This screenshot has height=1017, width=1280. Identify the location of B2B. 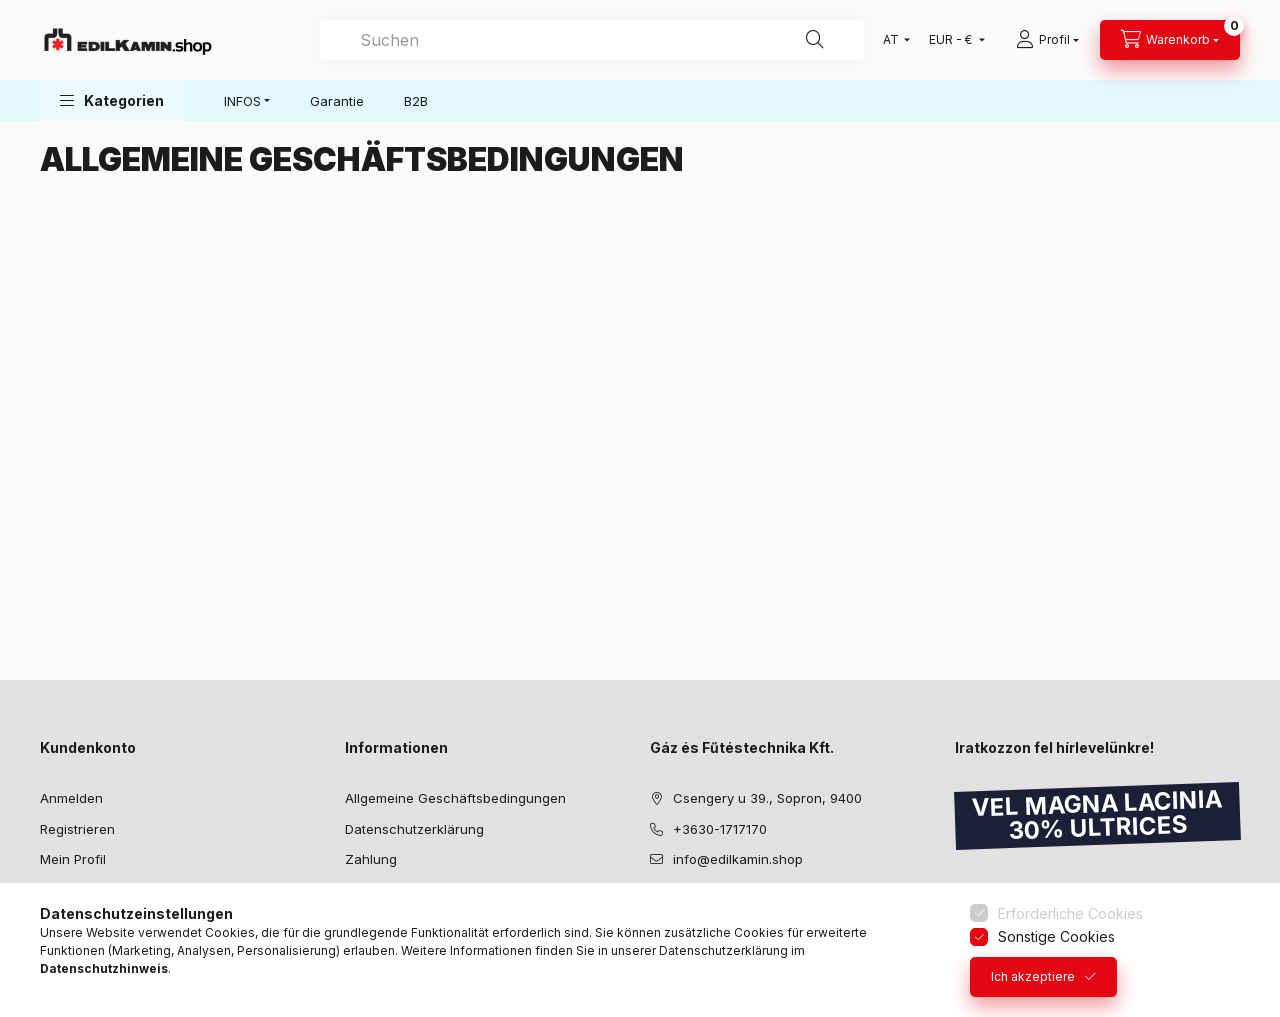
(416, 101).